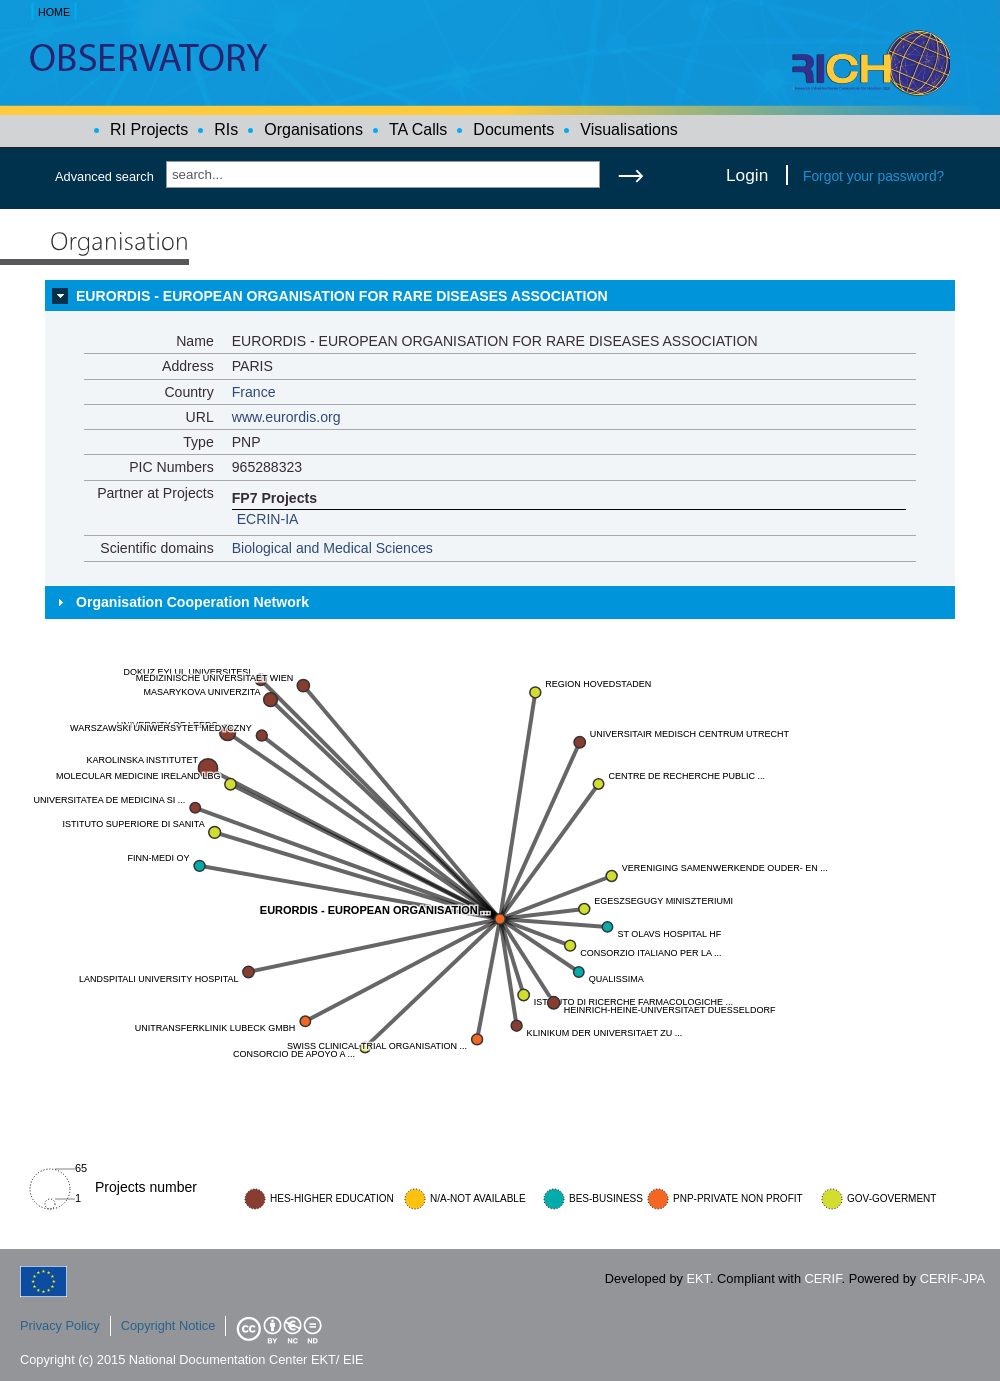  What do you see at coordinates (500, 296) in the screenshot?
I see `[tab]` at bounding box center [500, 296].